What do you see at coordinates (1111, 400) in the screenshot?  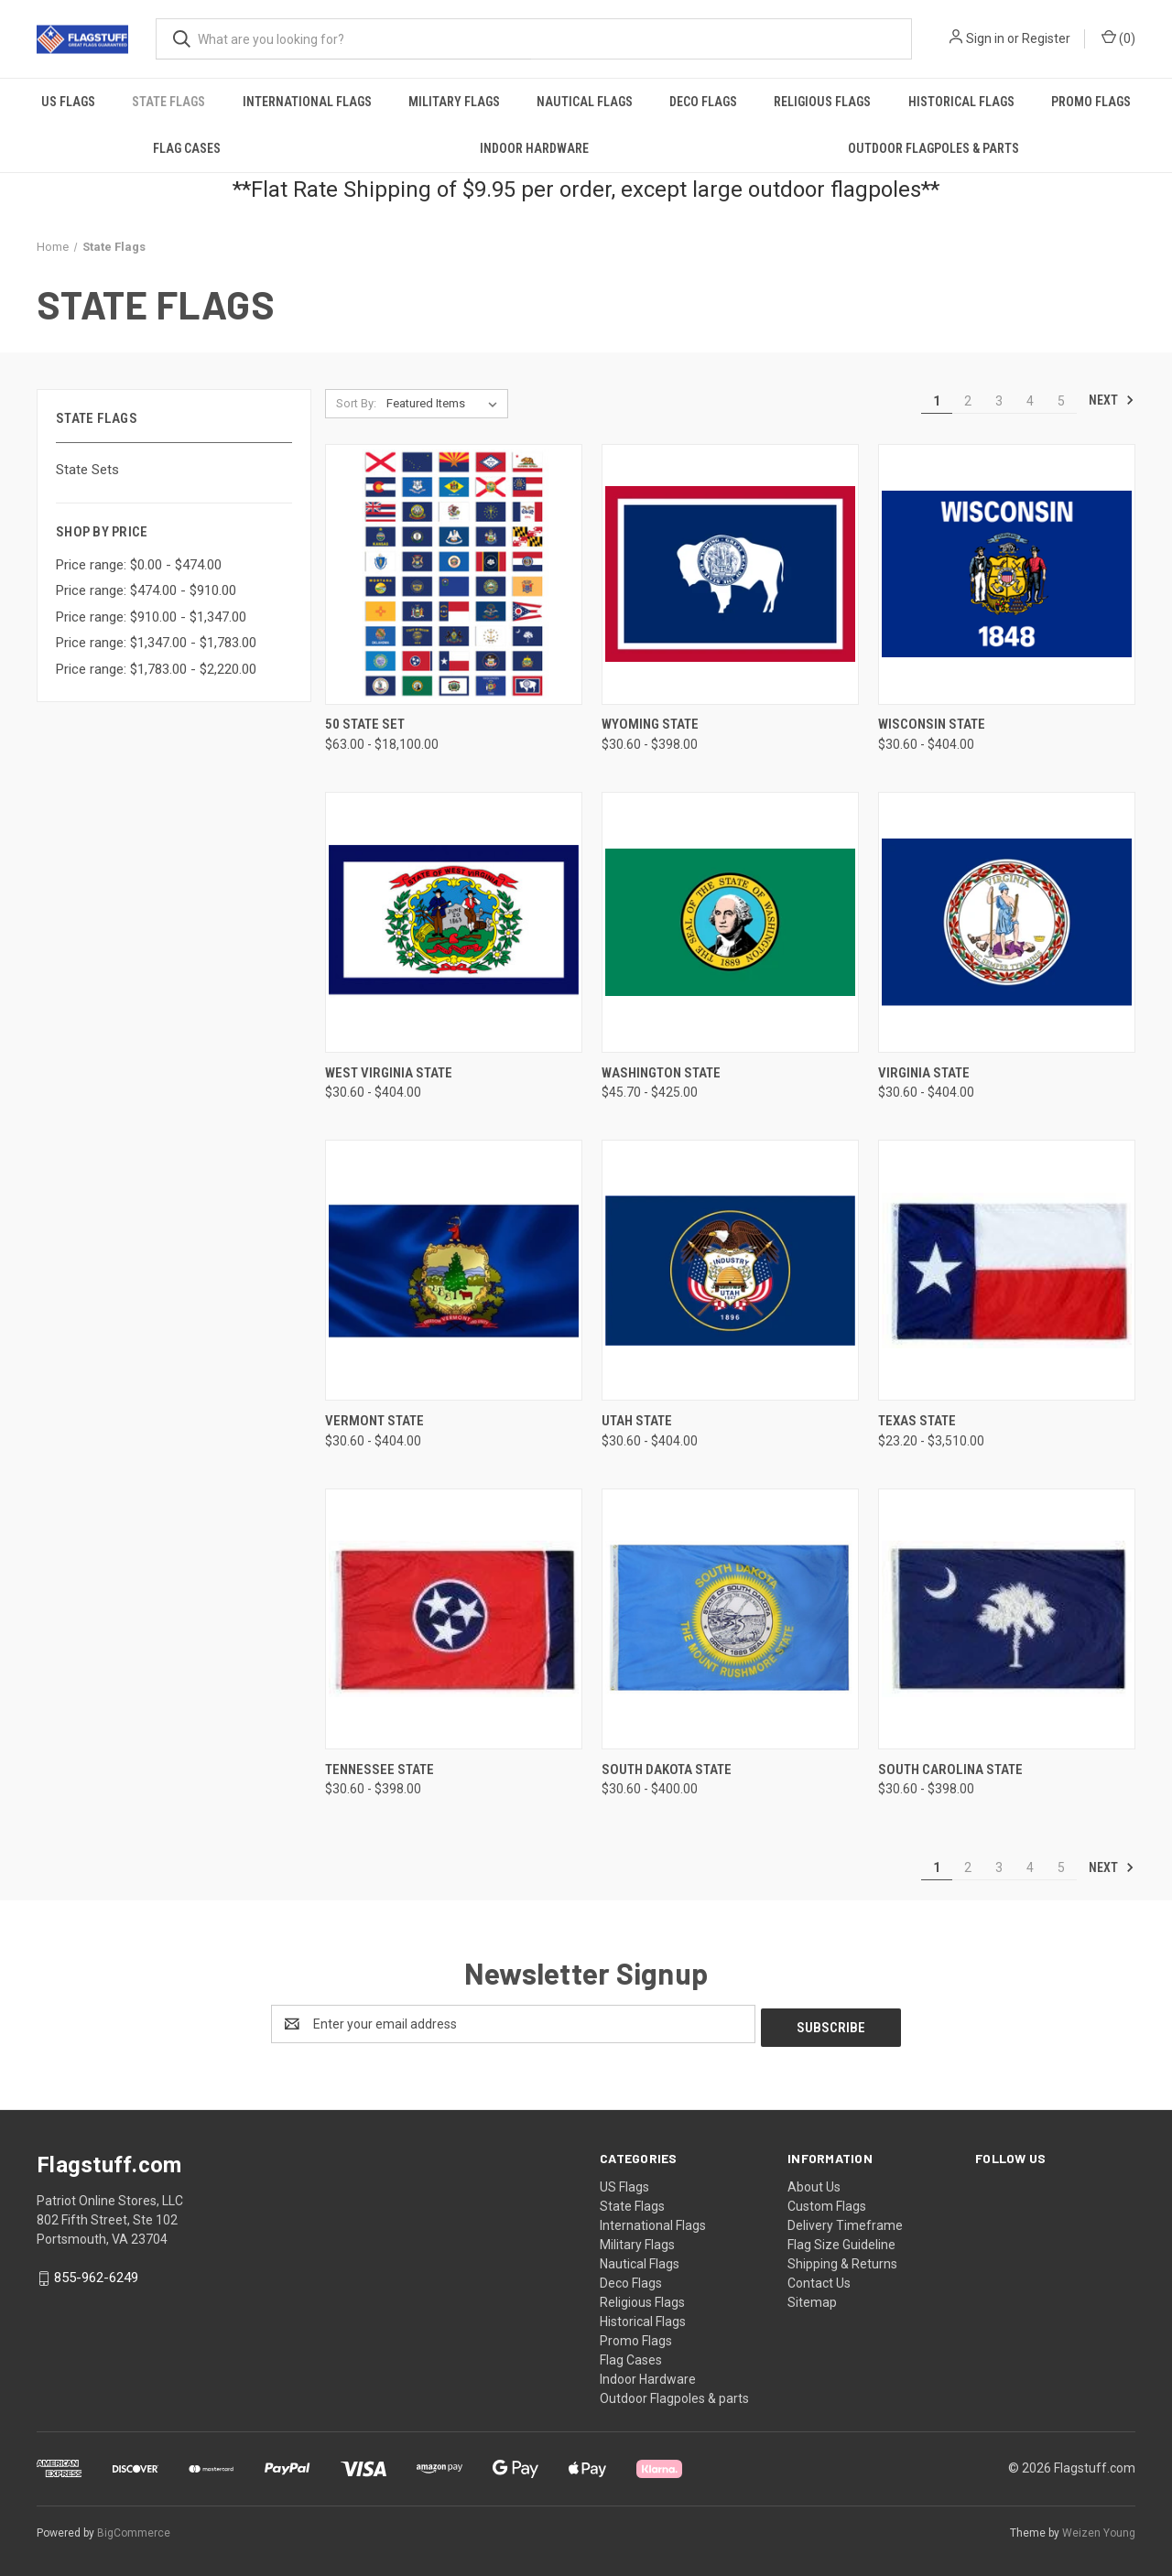 I see `Next` at bounding box center [1111, 400].